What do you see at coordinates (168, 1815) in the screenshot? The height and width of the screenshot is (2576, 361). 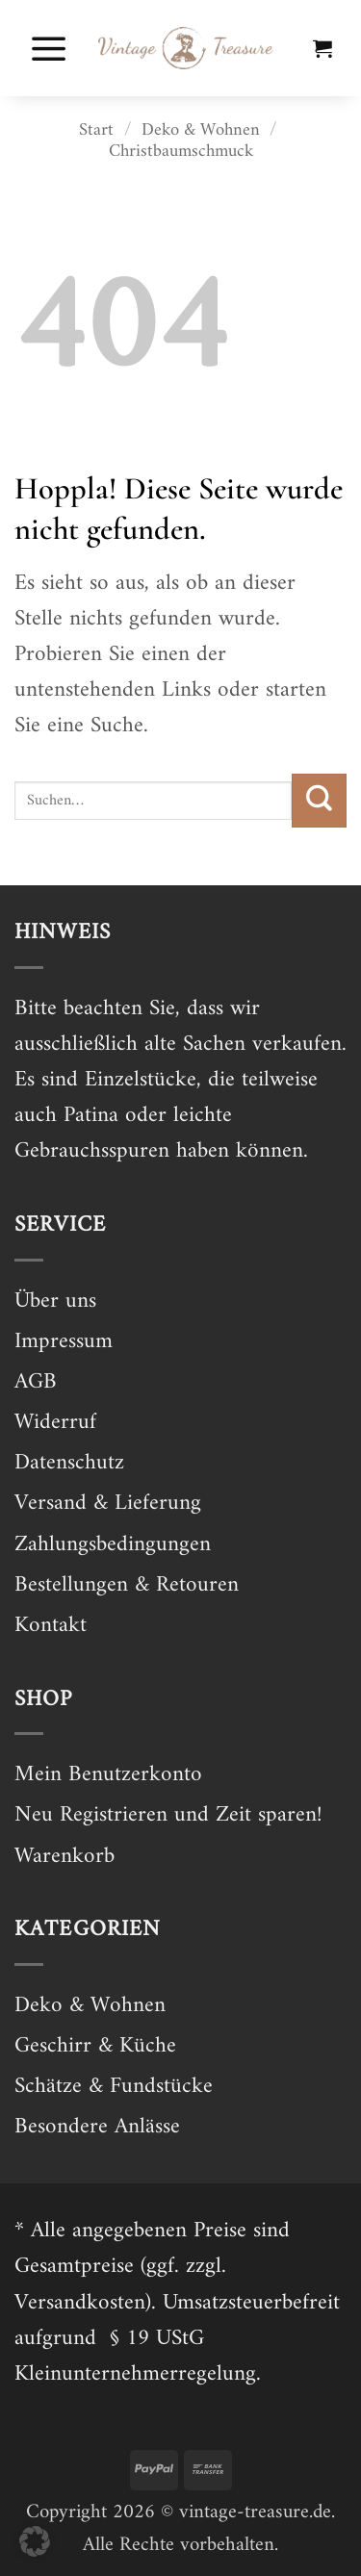 I see `Neu Registrieren und Zeit sparen!` at bounding box center [168, 1815].